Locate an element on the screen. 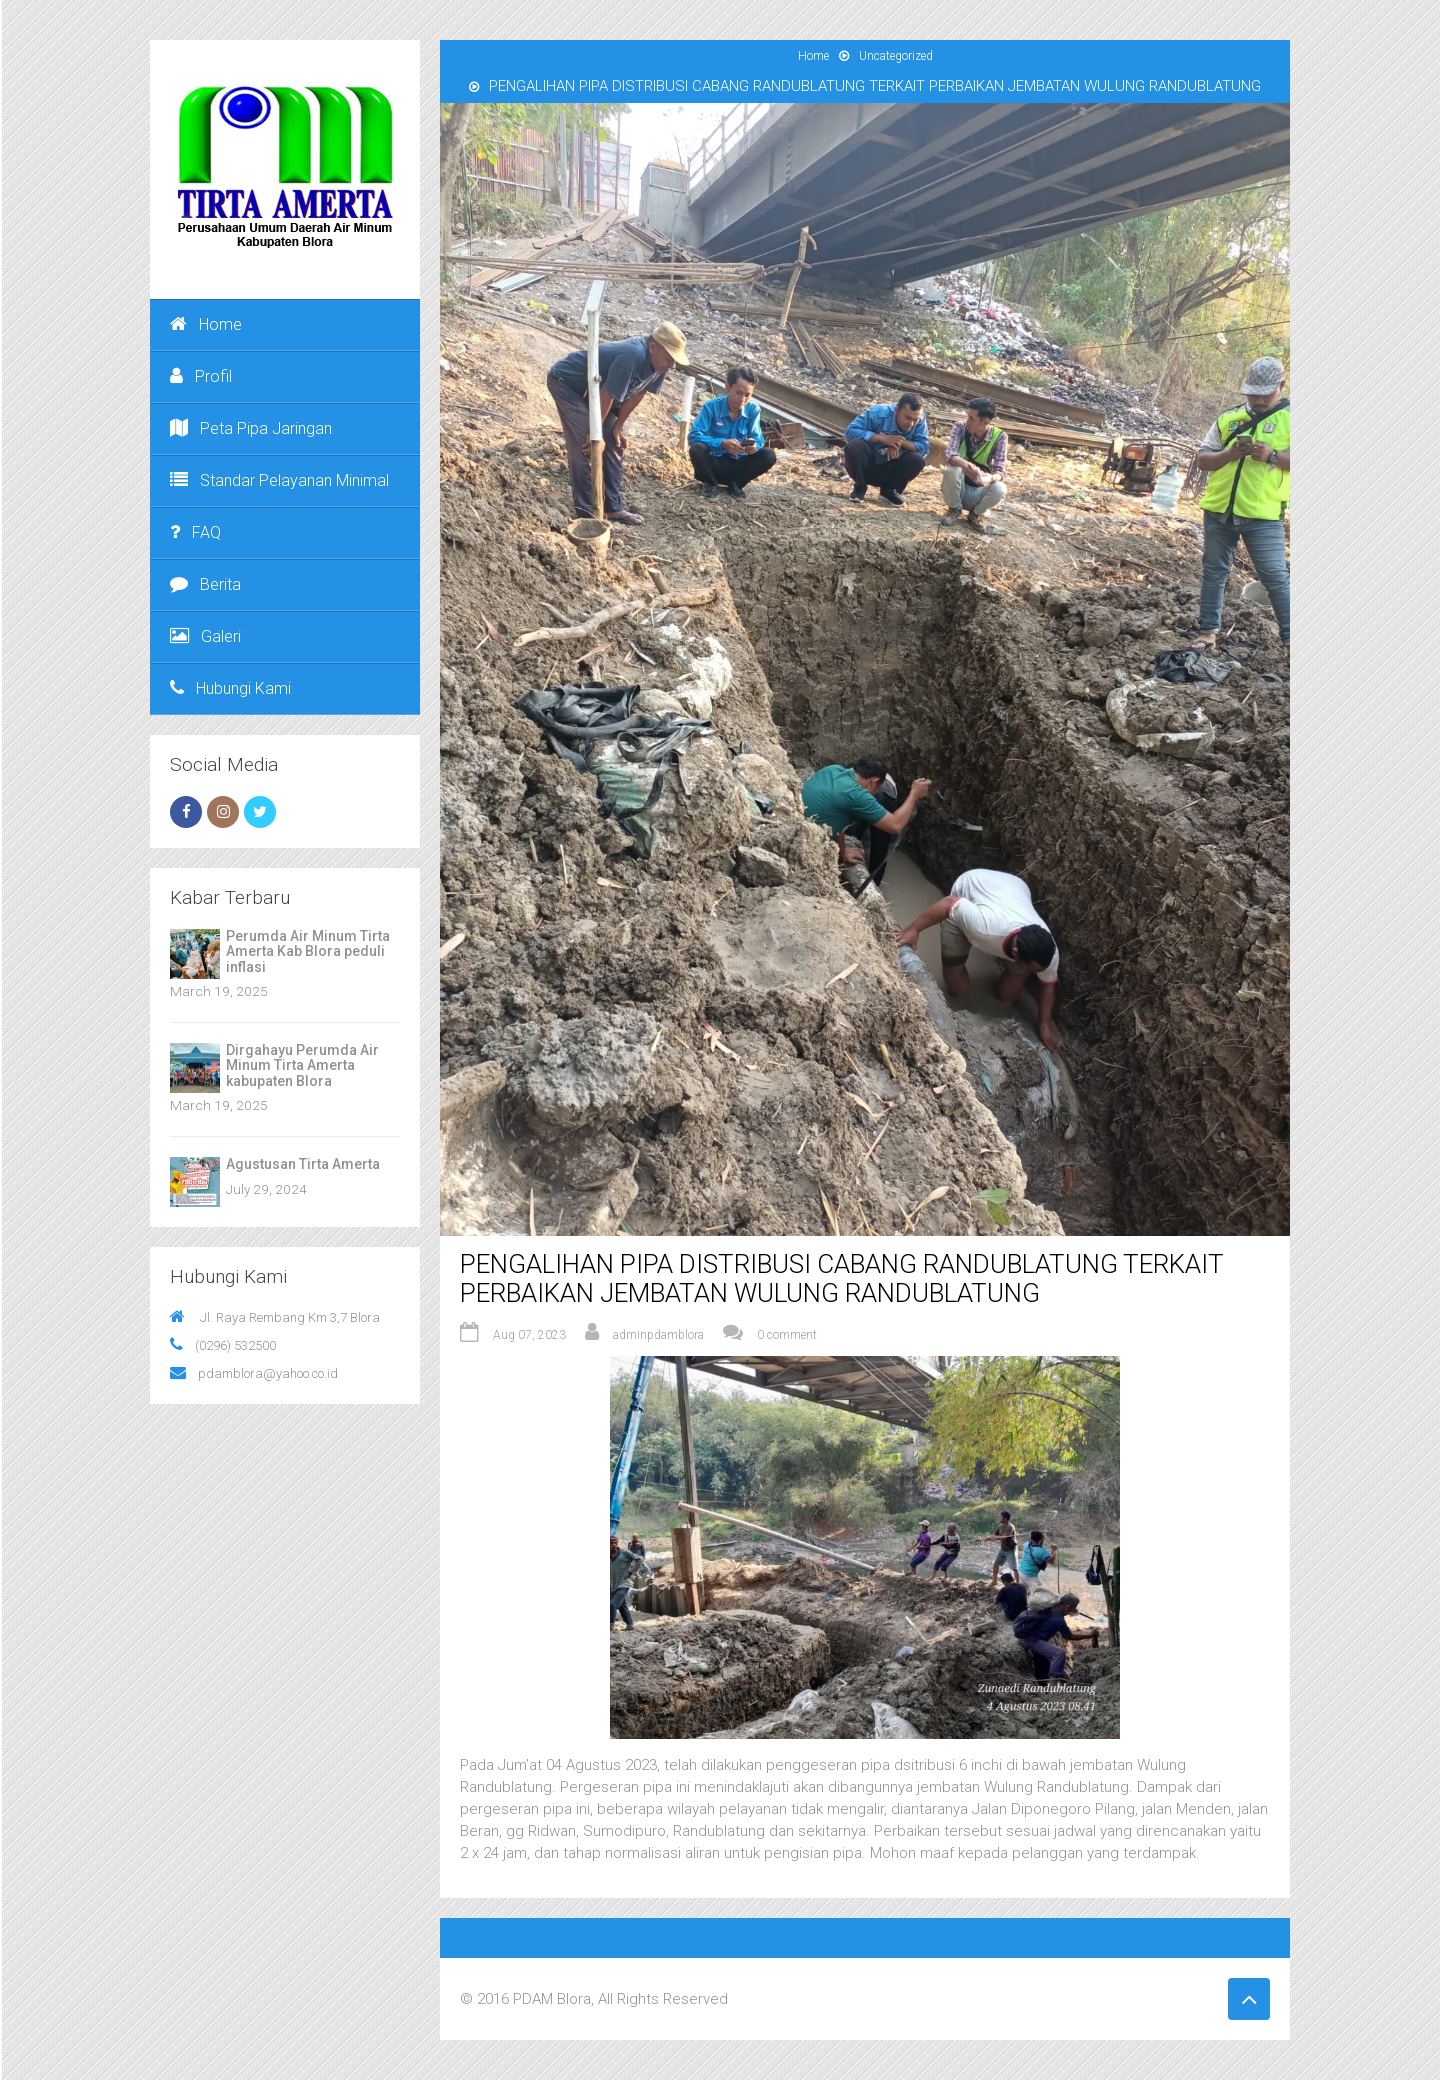 The height and width of the screenshot is (2080, 1440). FAQ is located at coordinates (195, 532).